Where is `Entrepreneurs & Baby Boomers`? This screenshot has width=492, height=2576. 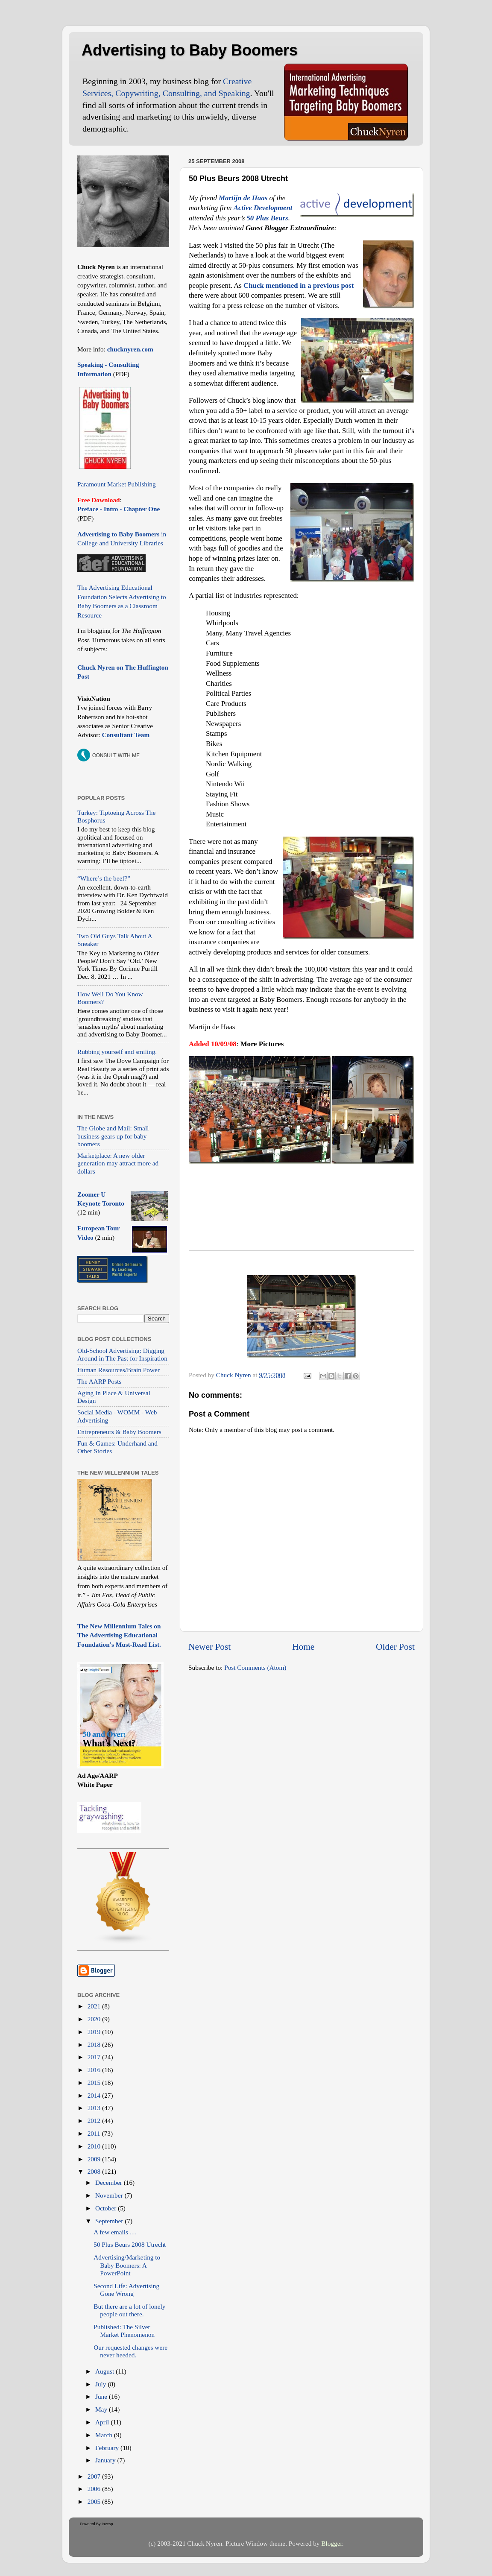
Entrepreneurs & Baby Boomers is located at coordinates (119, 1431).